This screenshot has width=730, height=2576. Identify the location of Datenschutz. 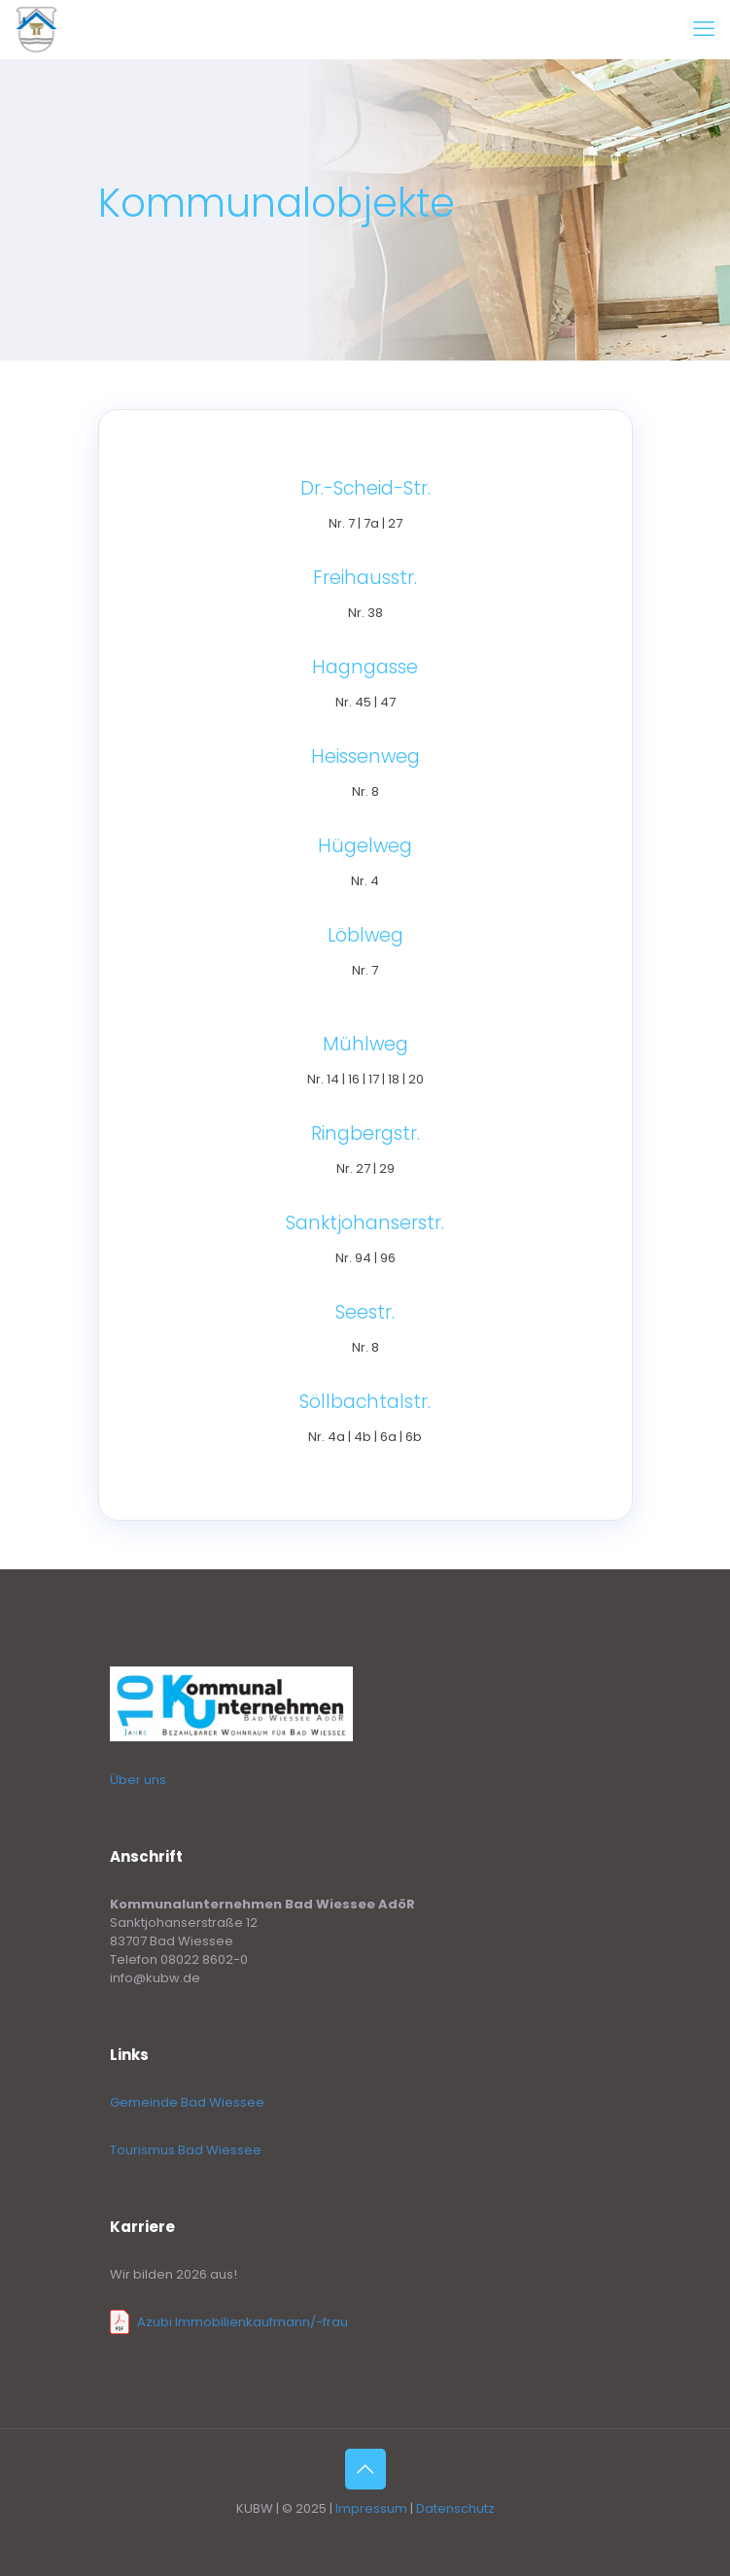
(455, 2508).